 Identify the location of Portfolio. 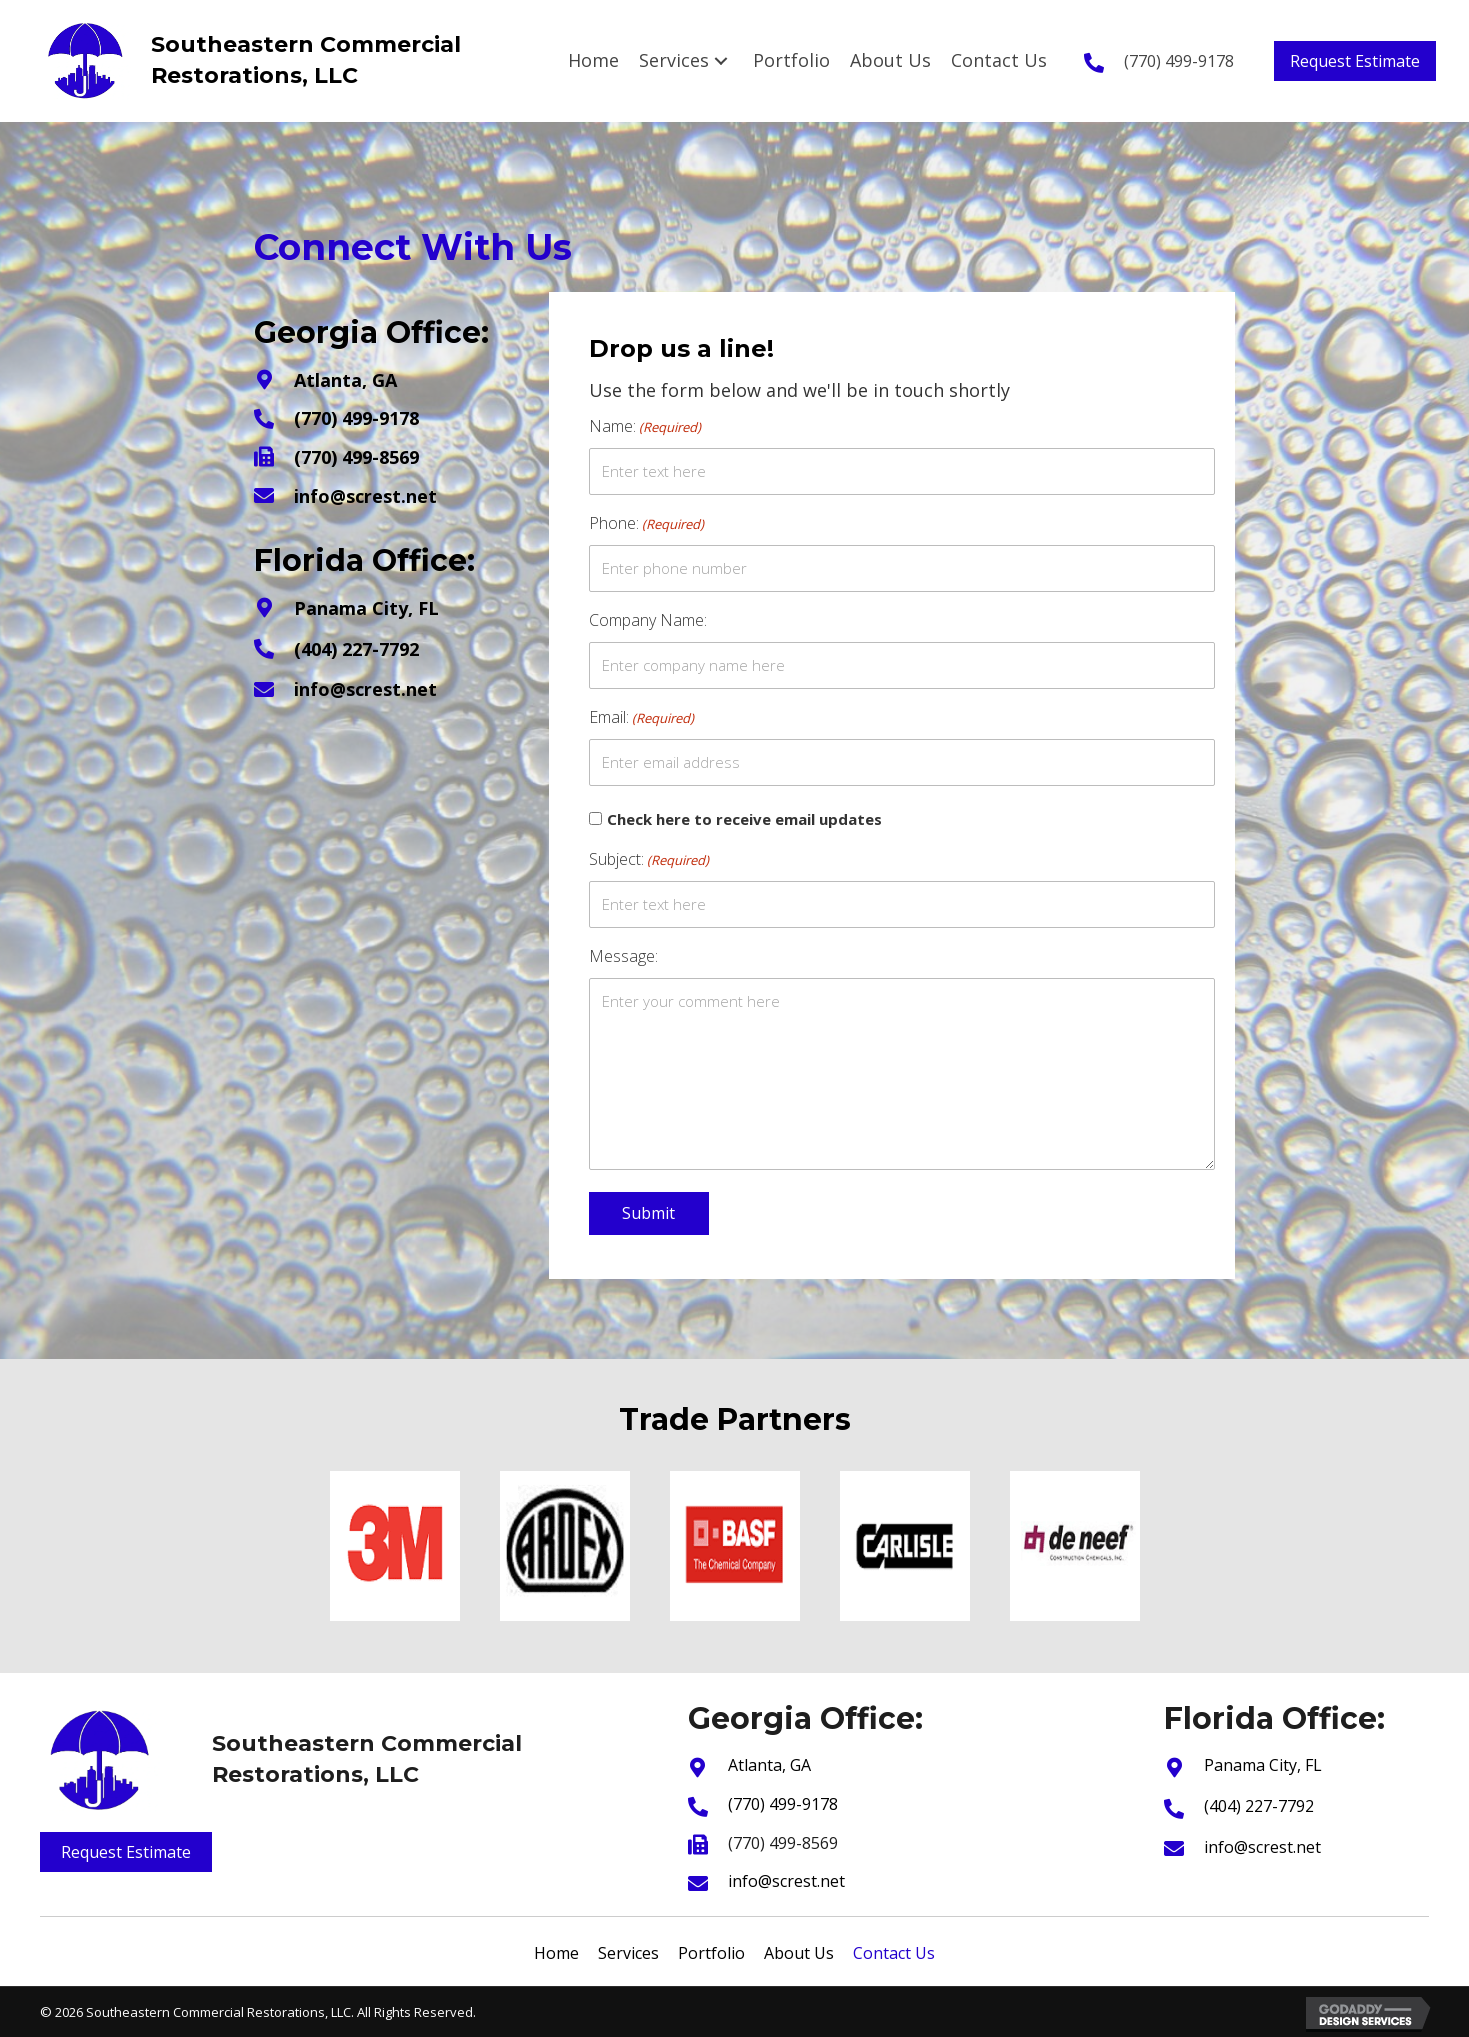
(711, 1953).